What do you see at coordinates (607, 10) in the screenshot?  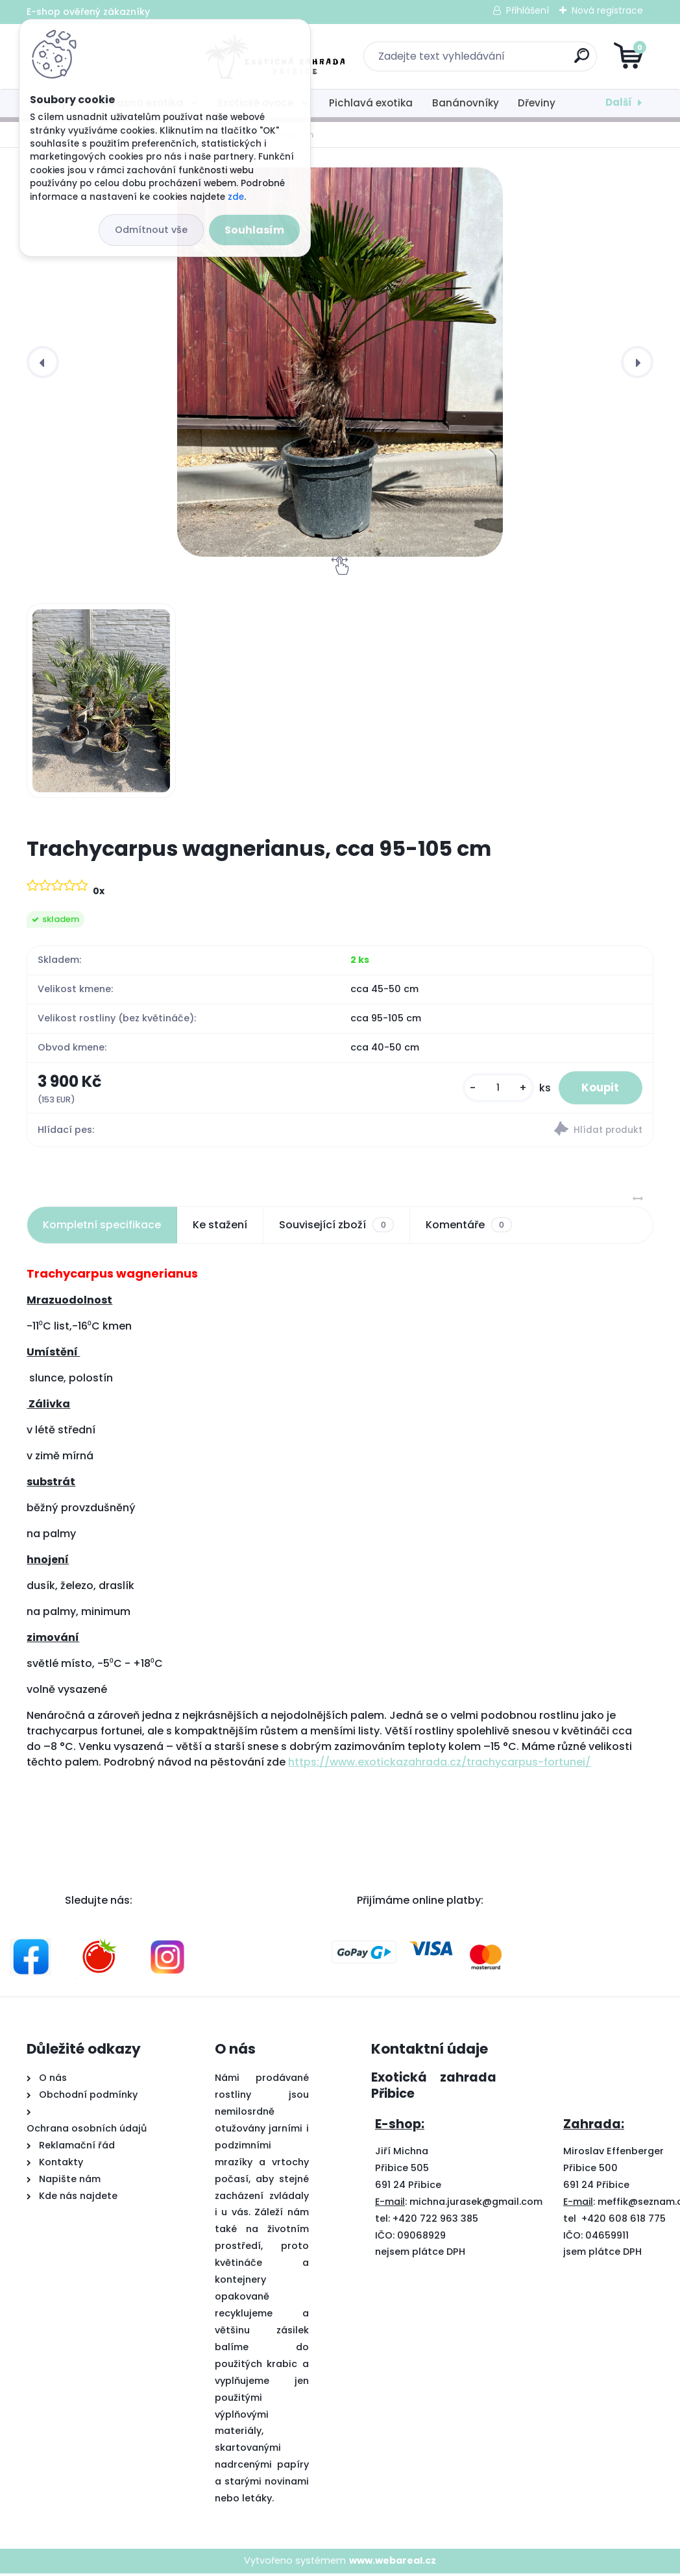 I see `Nová registrace` at bounding box center [607, 10].